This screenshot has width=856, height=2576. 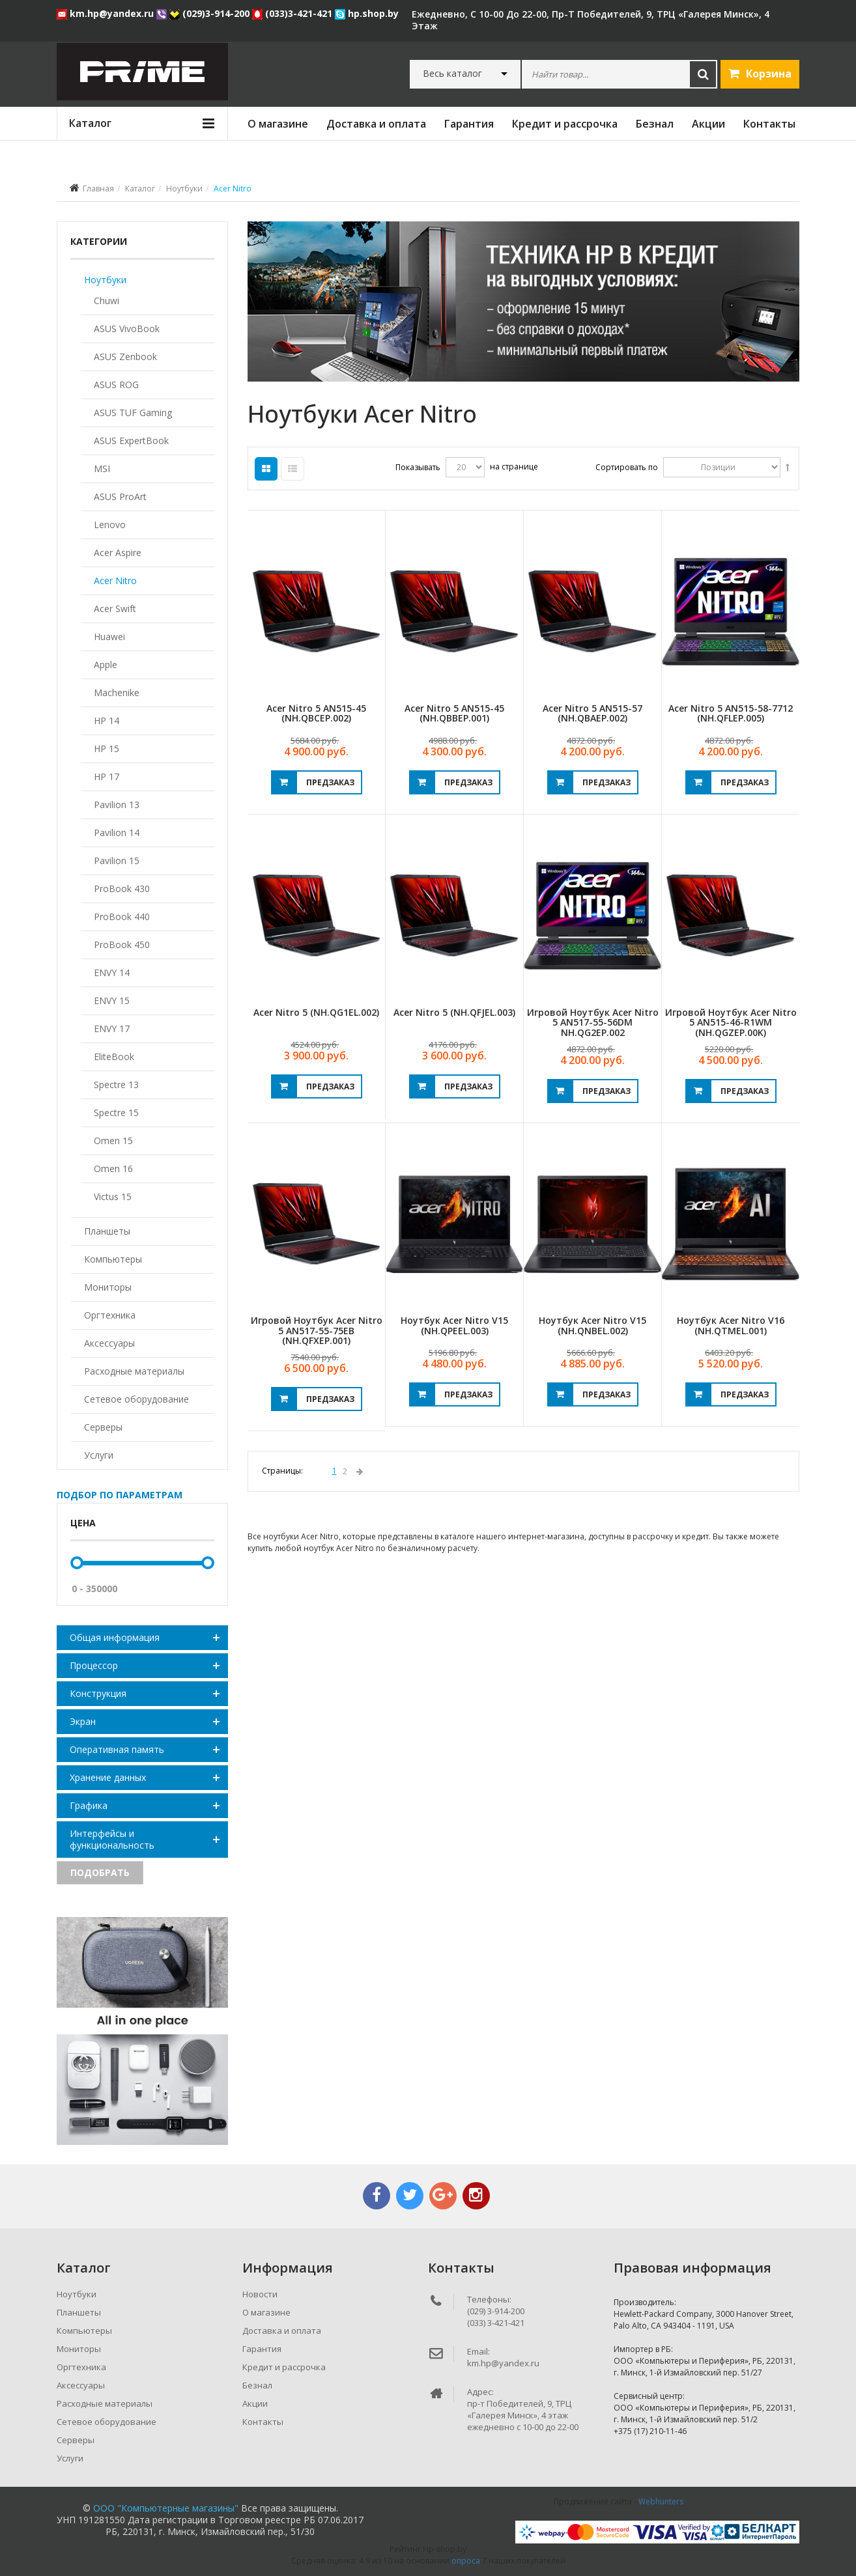 What do you see at coordinates (136, 1399) in the screenshot?
I see `Сетевое оборудование` at bounding box center [136, 1399].